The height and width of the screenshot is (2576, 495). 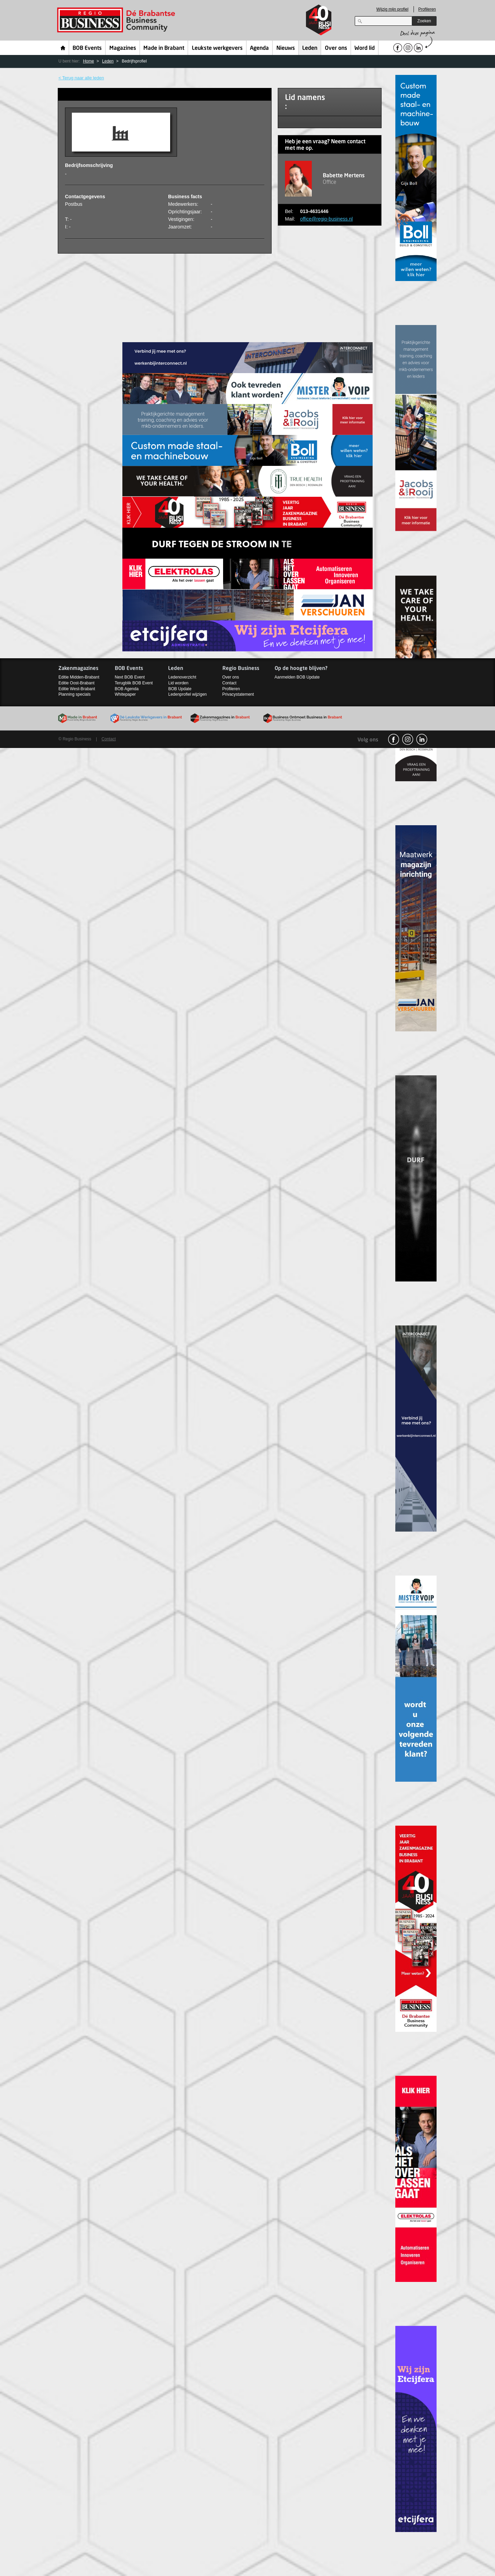 What do you see at coordinates (421, 739) in the screenshot?
I see `linkedin` at bounding box center [421, 739].